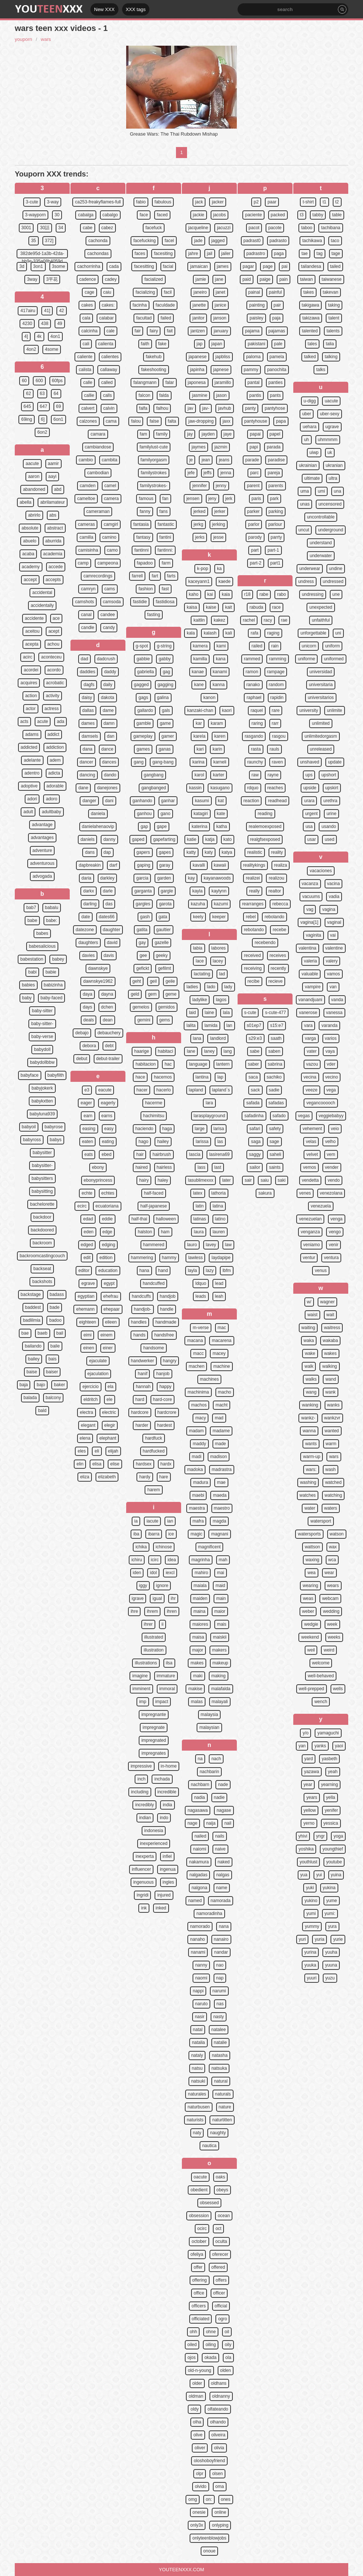  I want to click on paar, so click(271, 202).